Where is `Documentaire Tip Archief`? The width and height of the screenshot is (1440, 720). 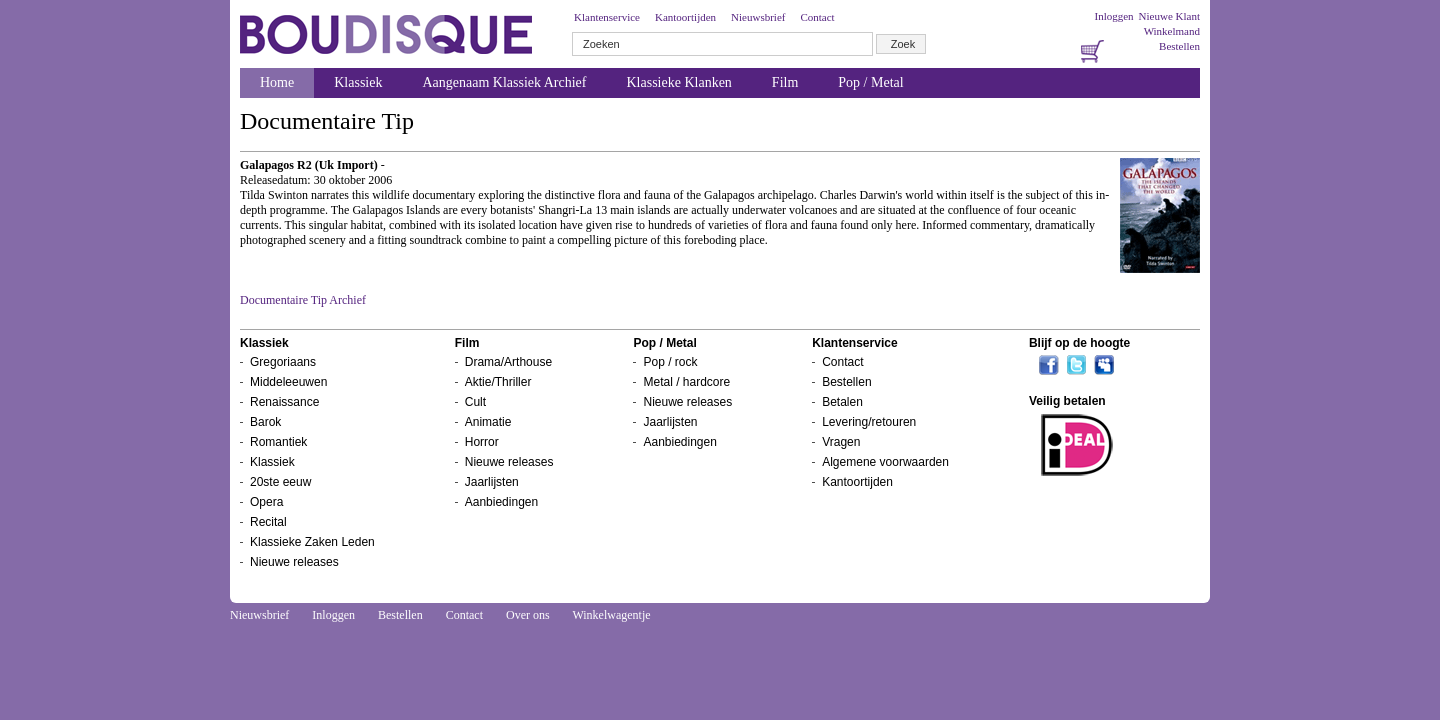
Documentaire Tip Archief is located at coordinates (303, 300).